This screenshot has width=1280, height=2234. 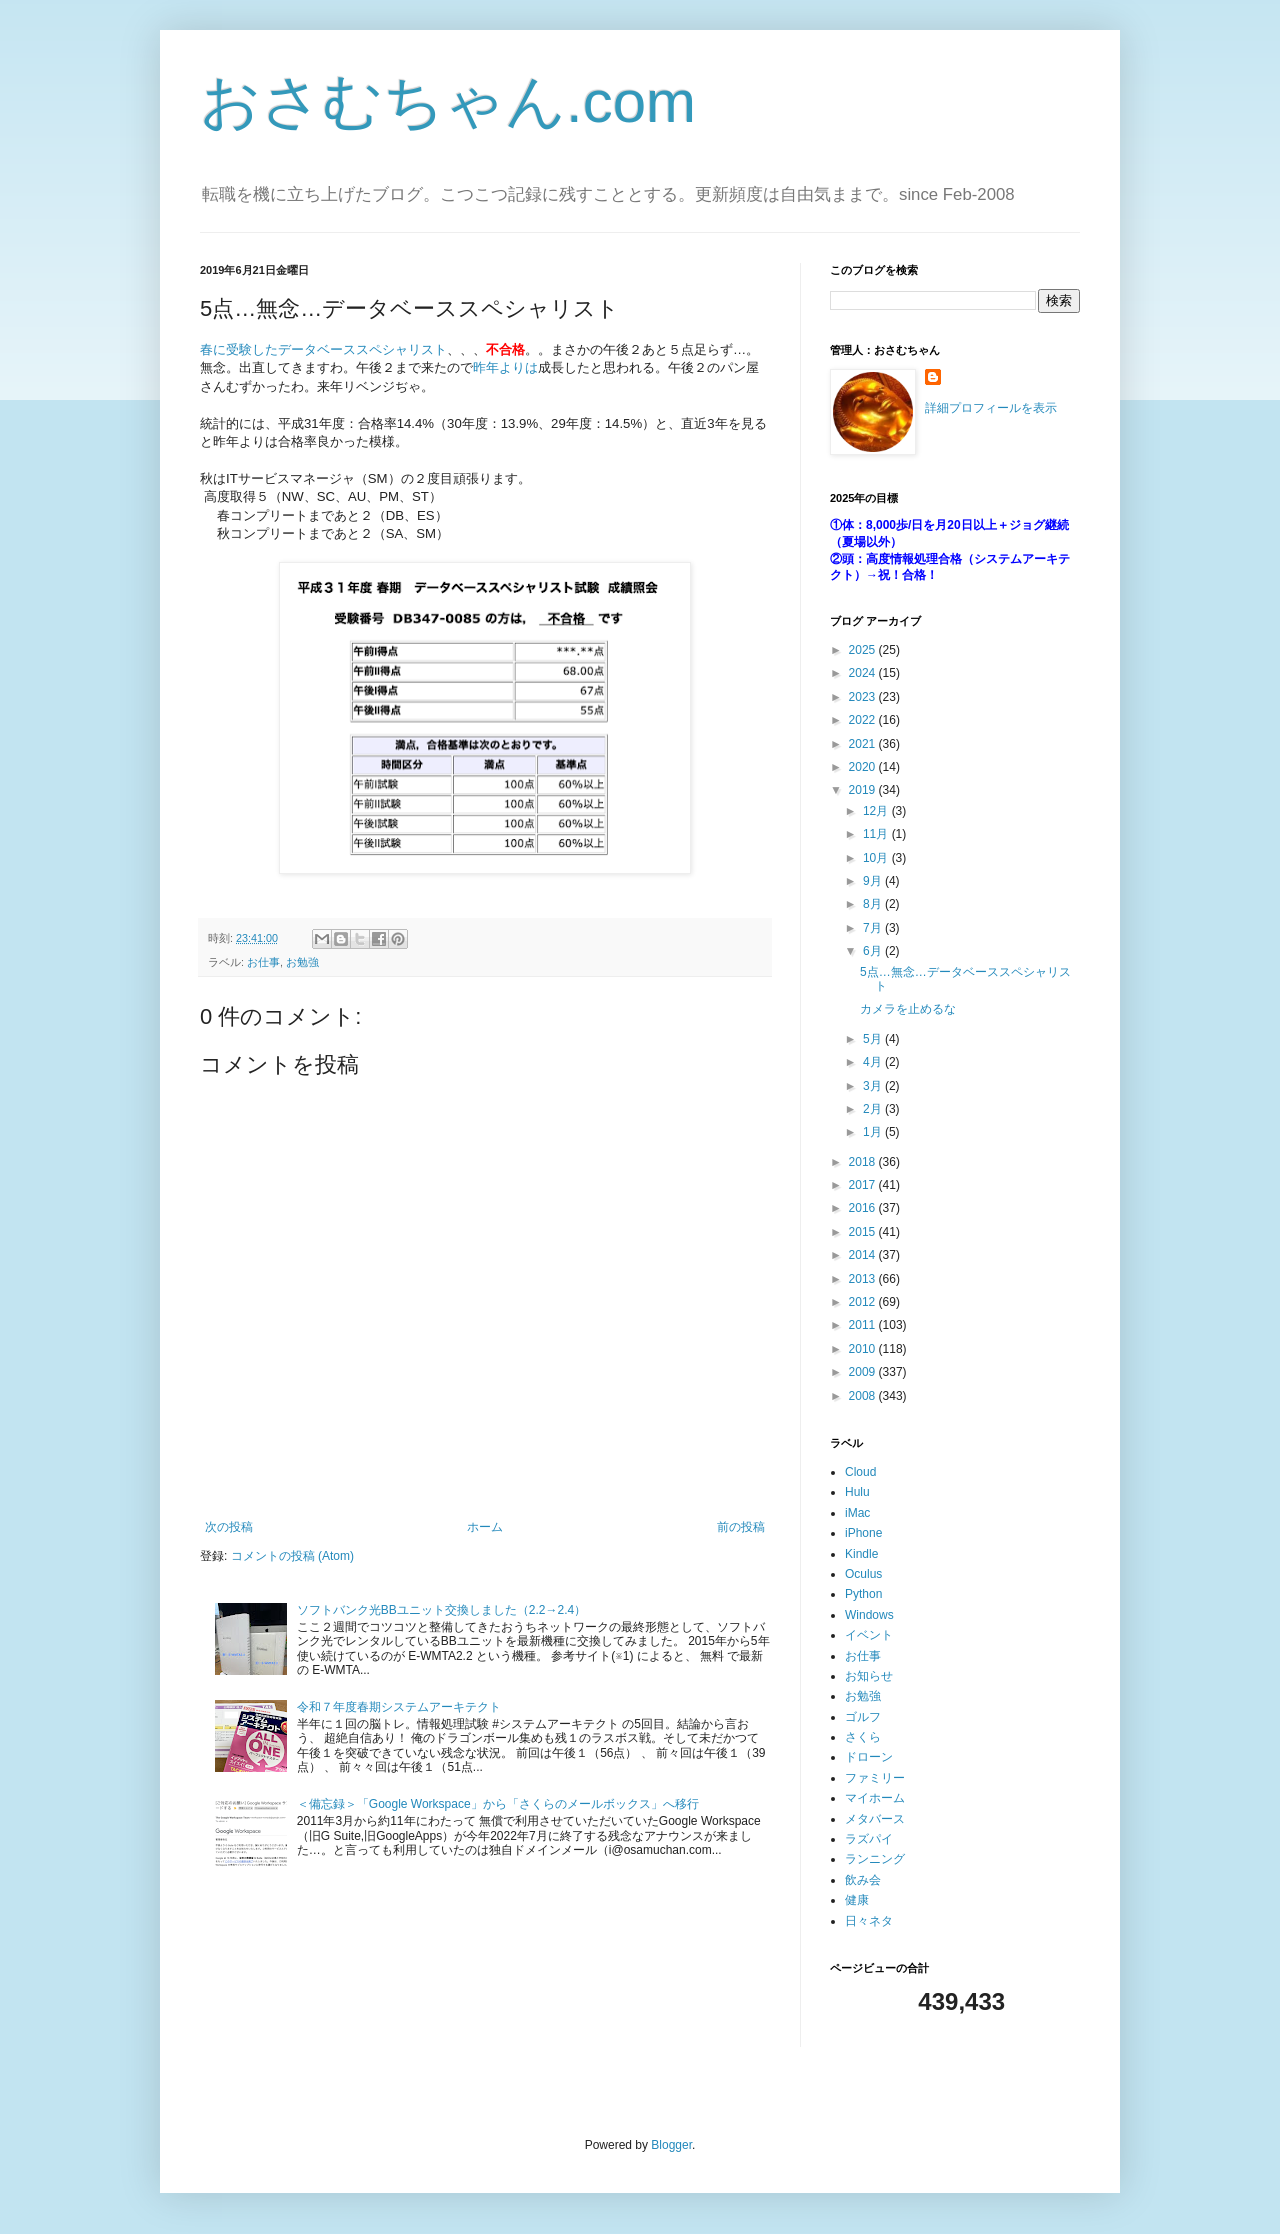 What do you see at coordinates (864, 673) in the screenshot?
I see `2024` at bounding box center [864, 673].